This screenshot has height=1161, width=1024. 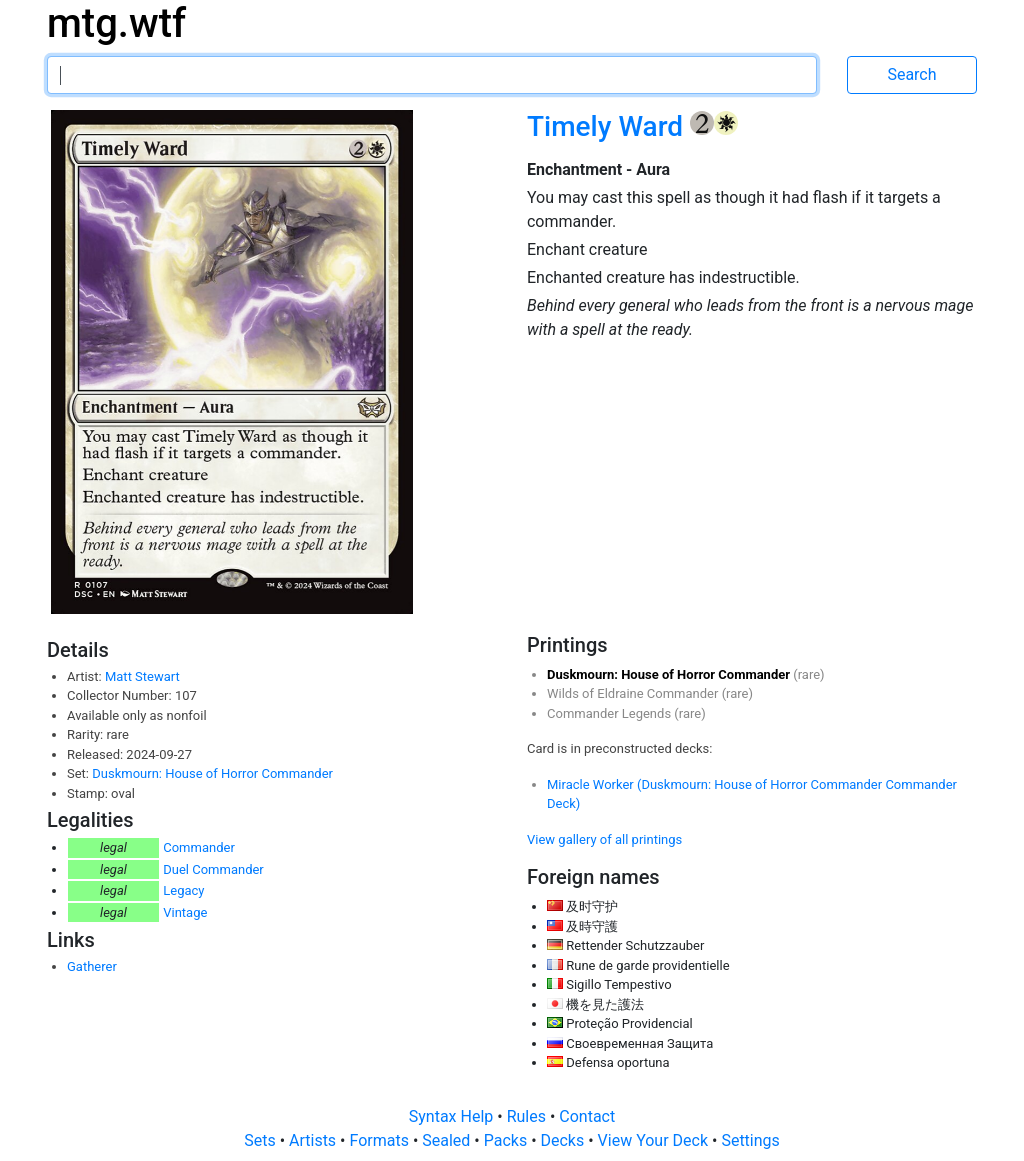 I want to click on Vintage, so click(x=185, y=912).